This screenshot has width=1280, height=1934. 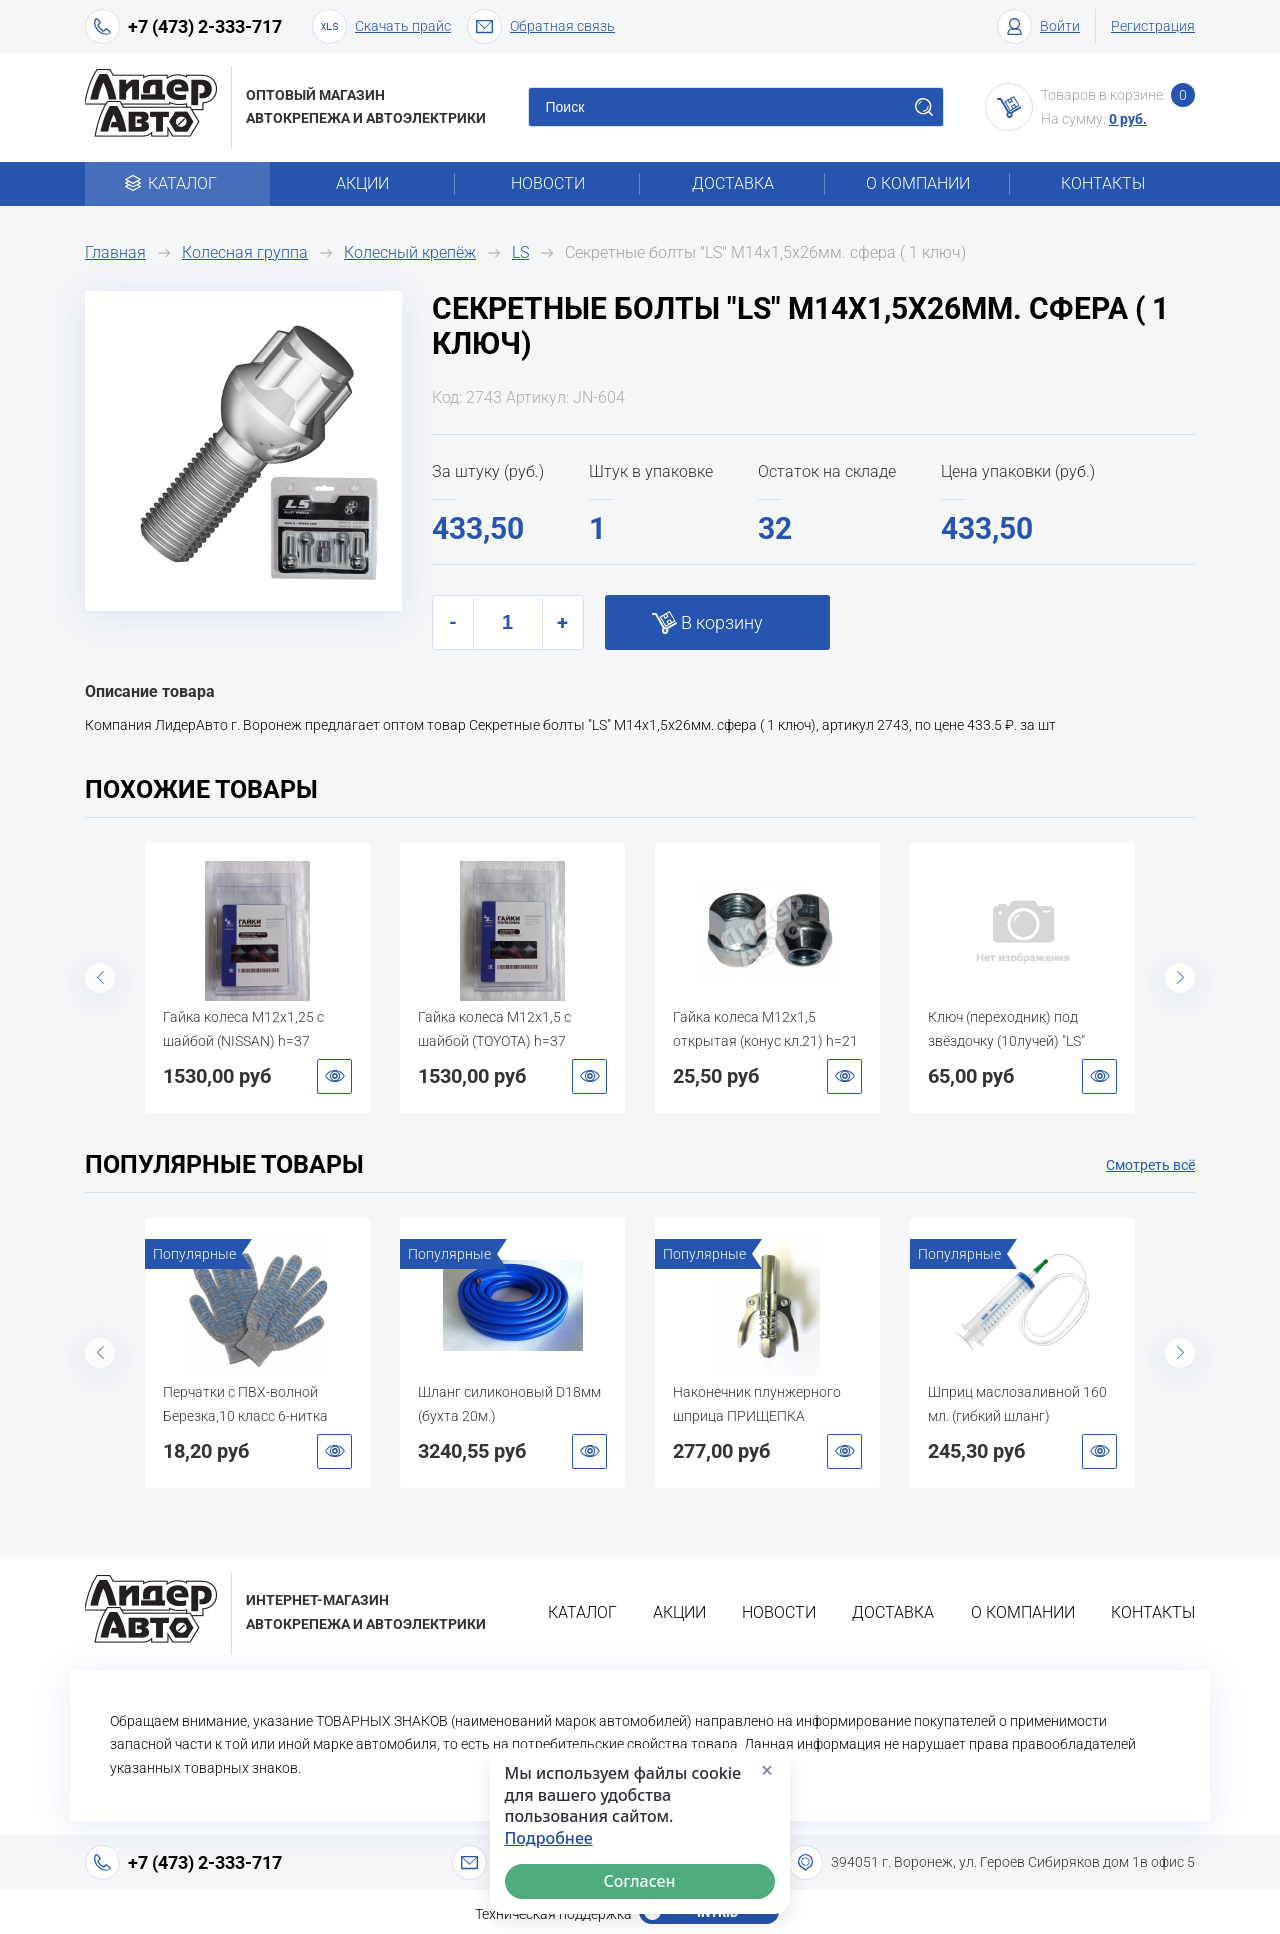 I want to click on +7 (473) 2-333-717, so click(x=205, y=26).